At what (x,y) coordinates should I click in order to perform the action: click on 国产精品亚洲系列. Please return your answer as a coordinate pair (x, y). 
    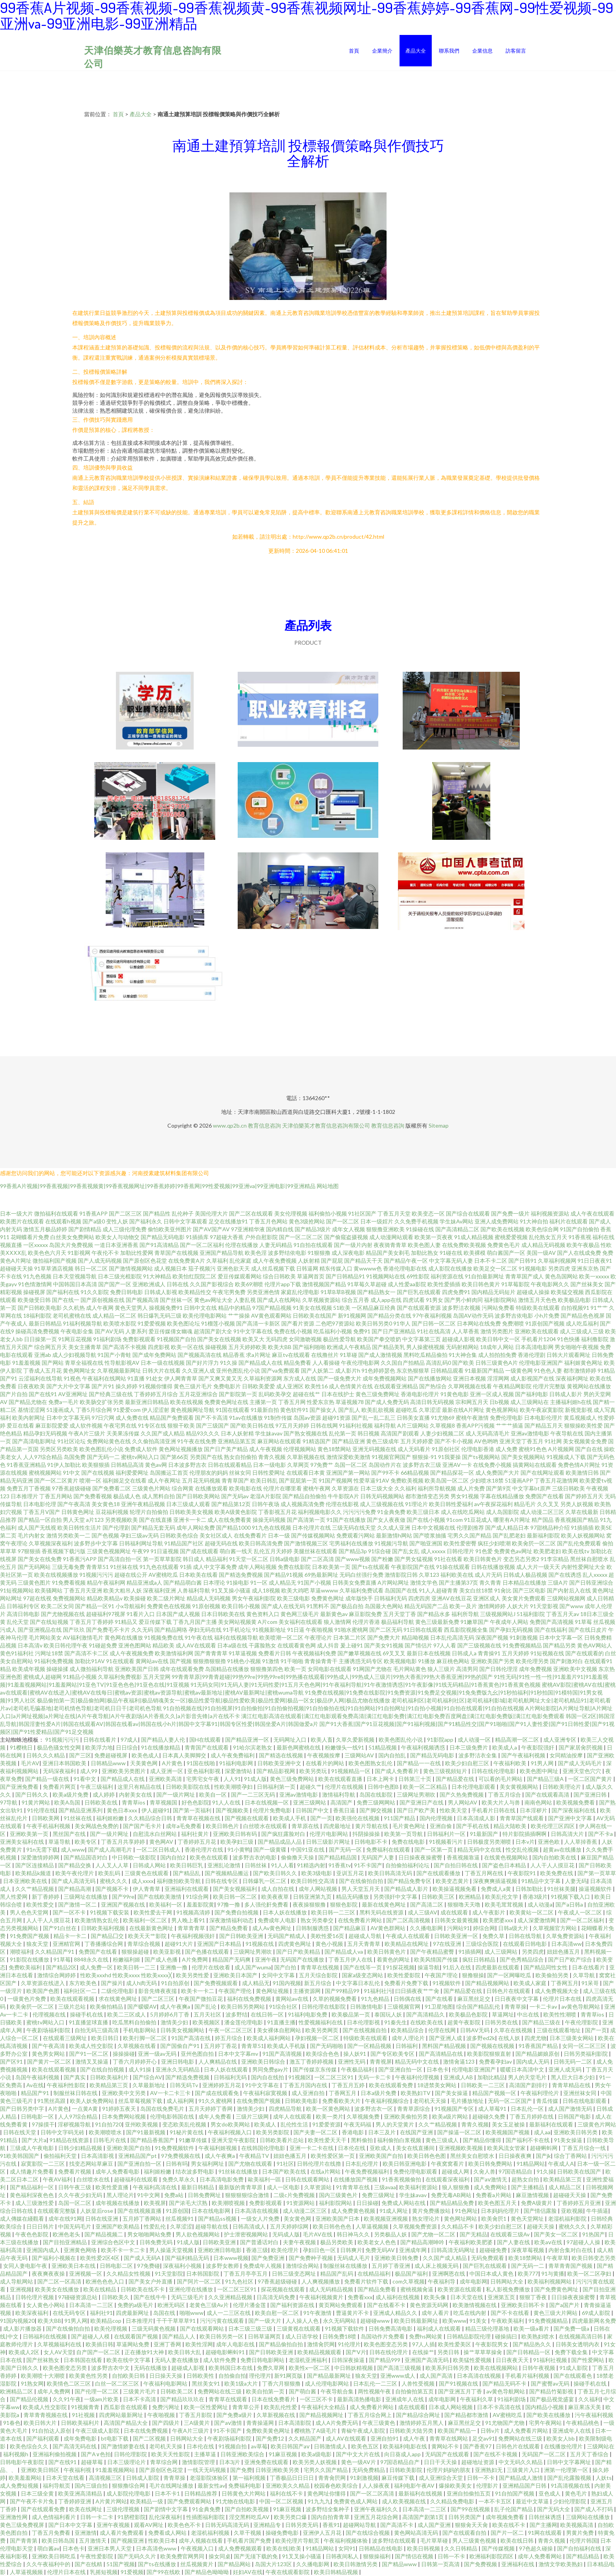
    Looking at the image, I should click on (81, 1810).